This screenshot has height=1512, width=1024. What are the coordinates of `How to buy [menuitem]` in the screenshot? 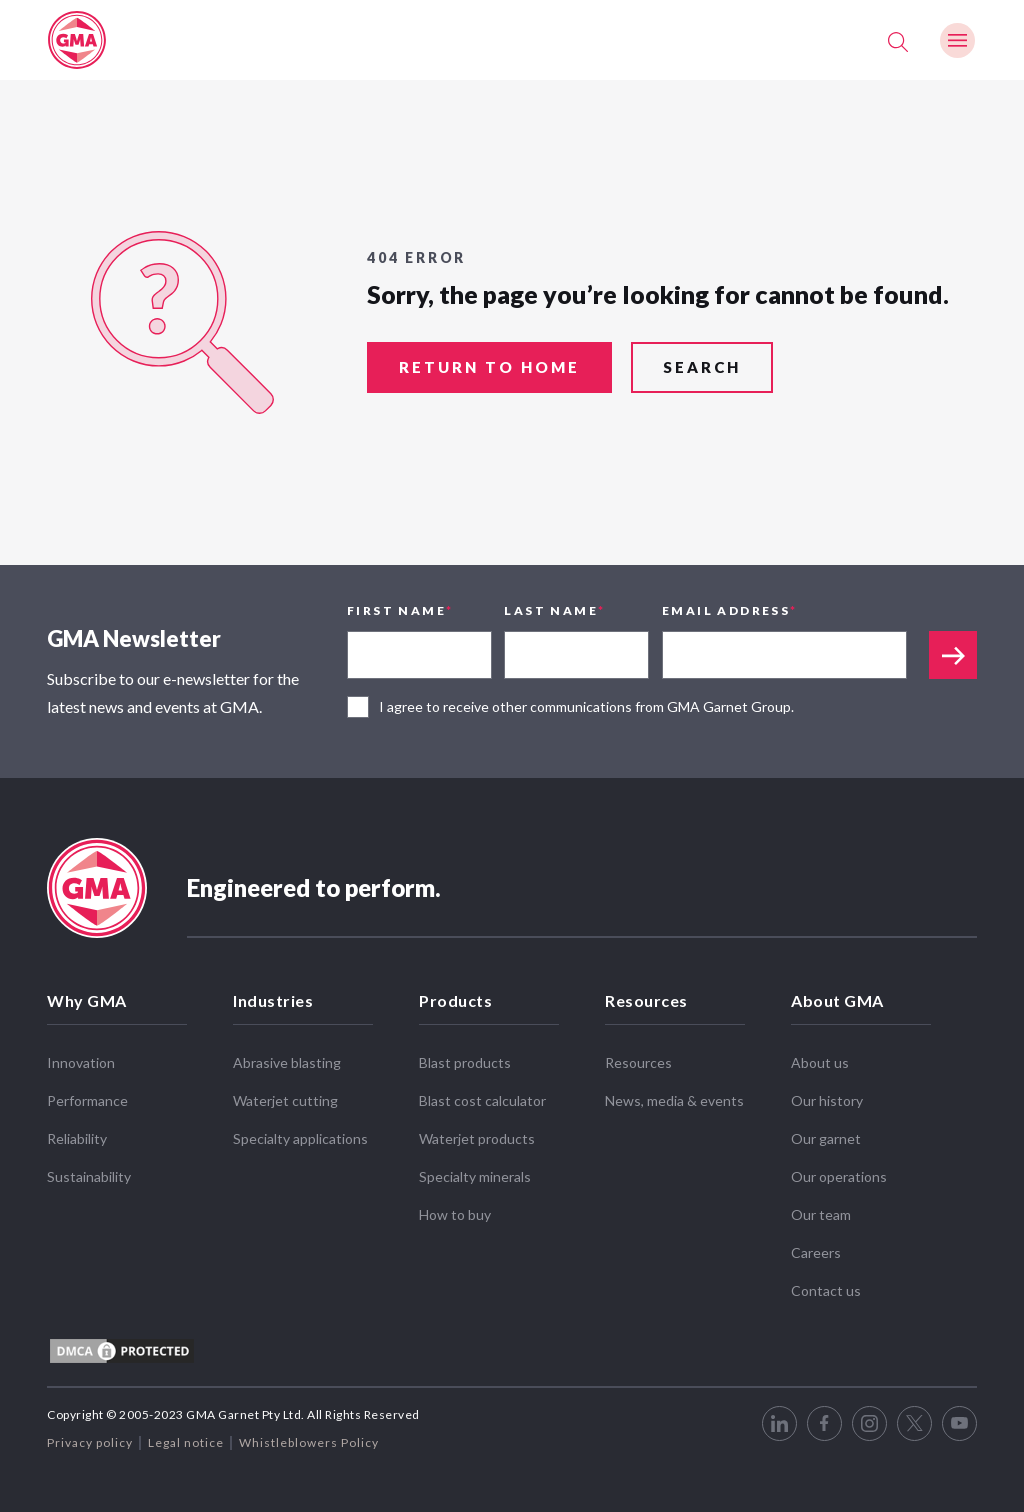 It's located at (455, 1214).